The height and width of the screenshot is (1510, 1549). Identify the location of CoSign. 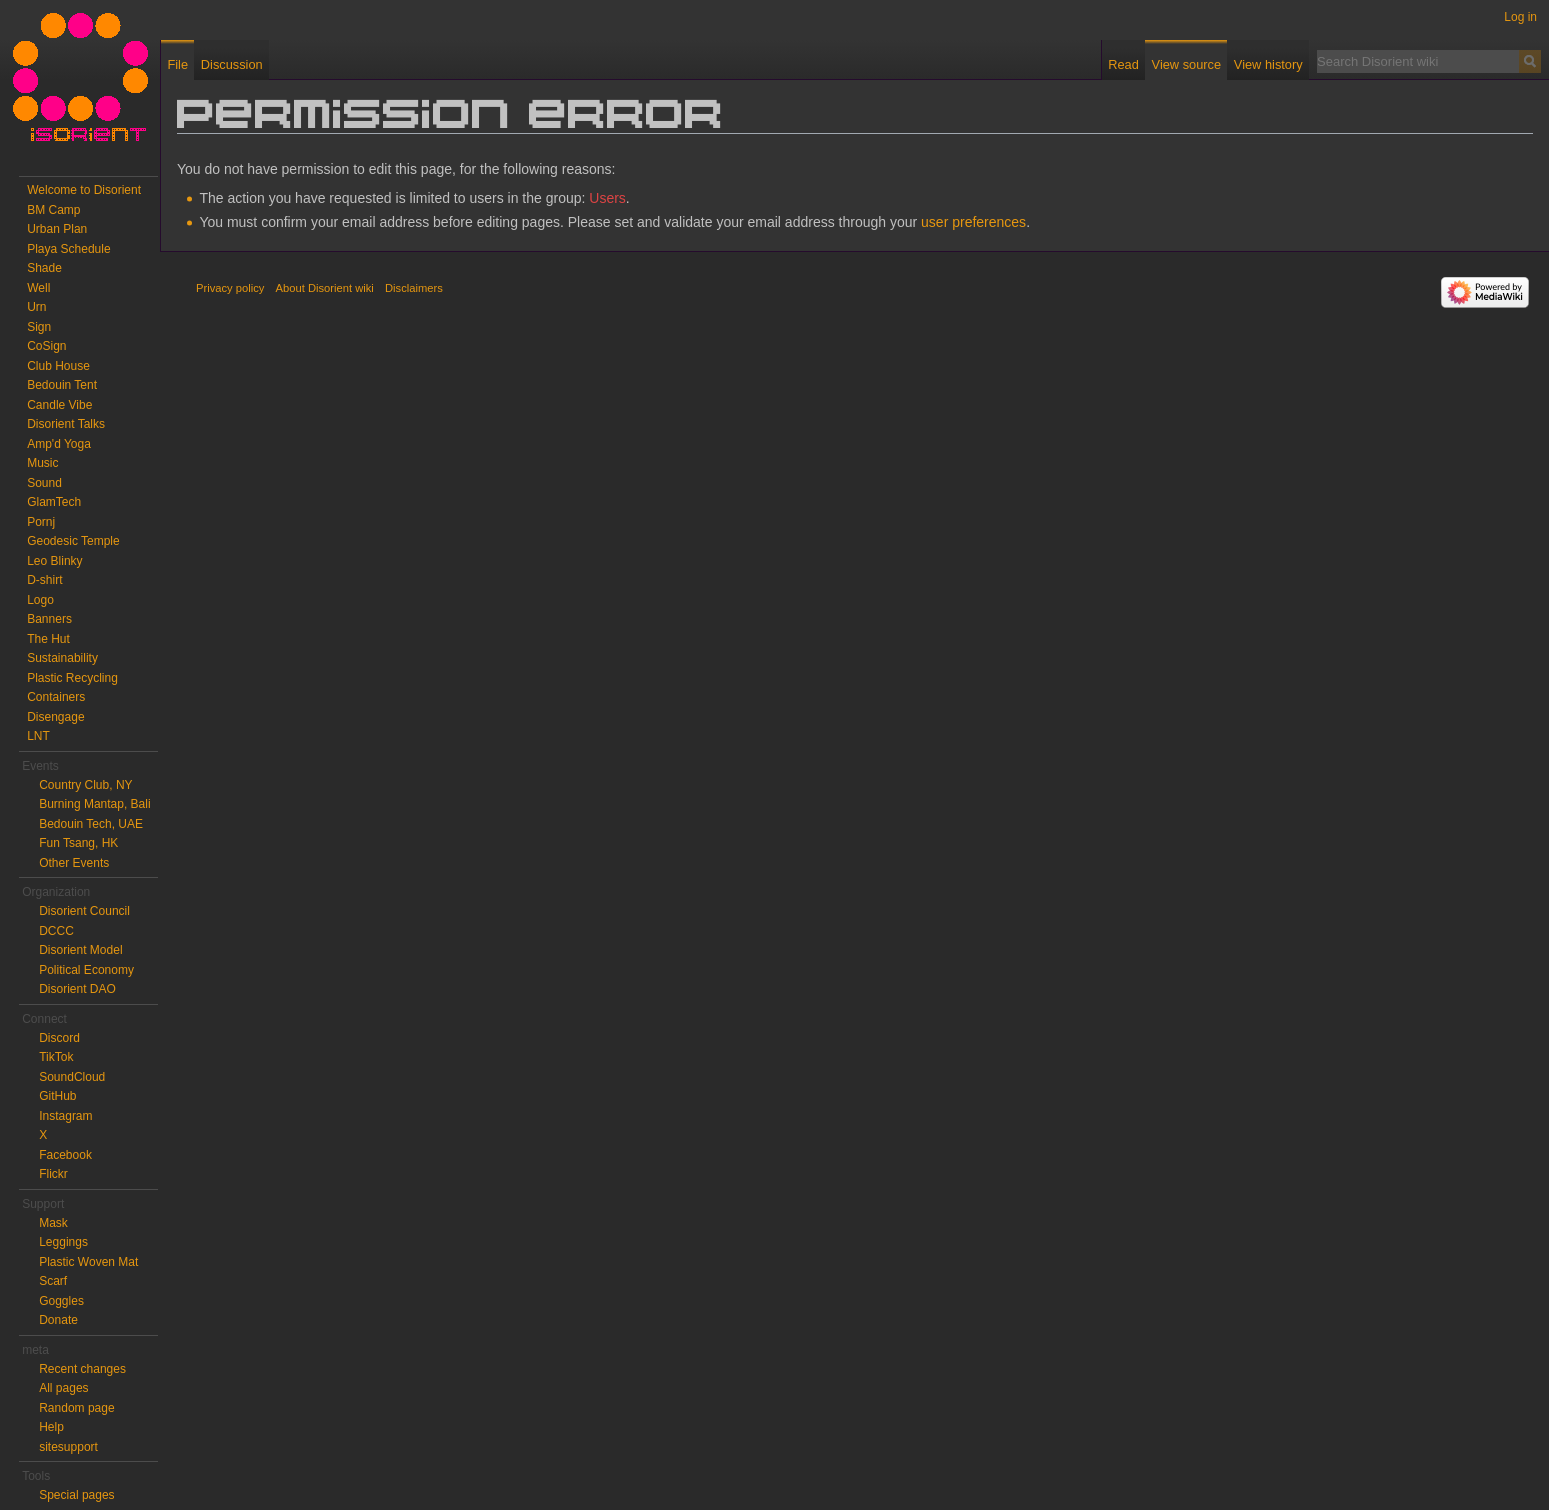
(46, 346).